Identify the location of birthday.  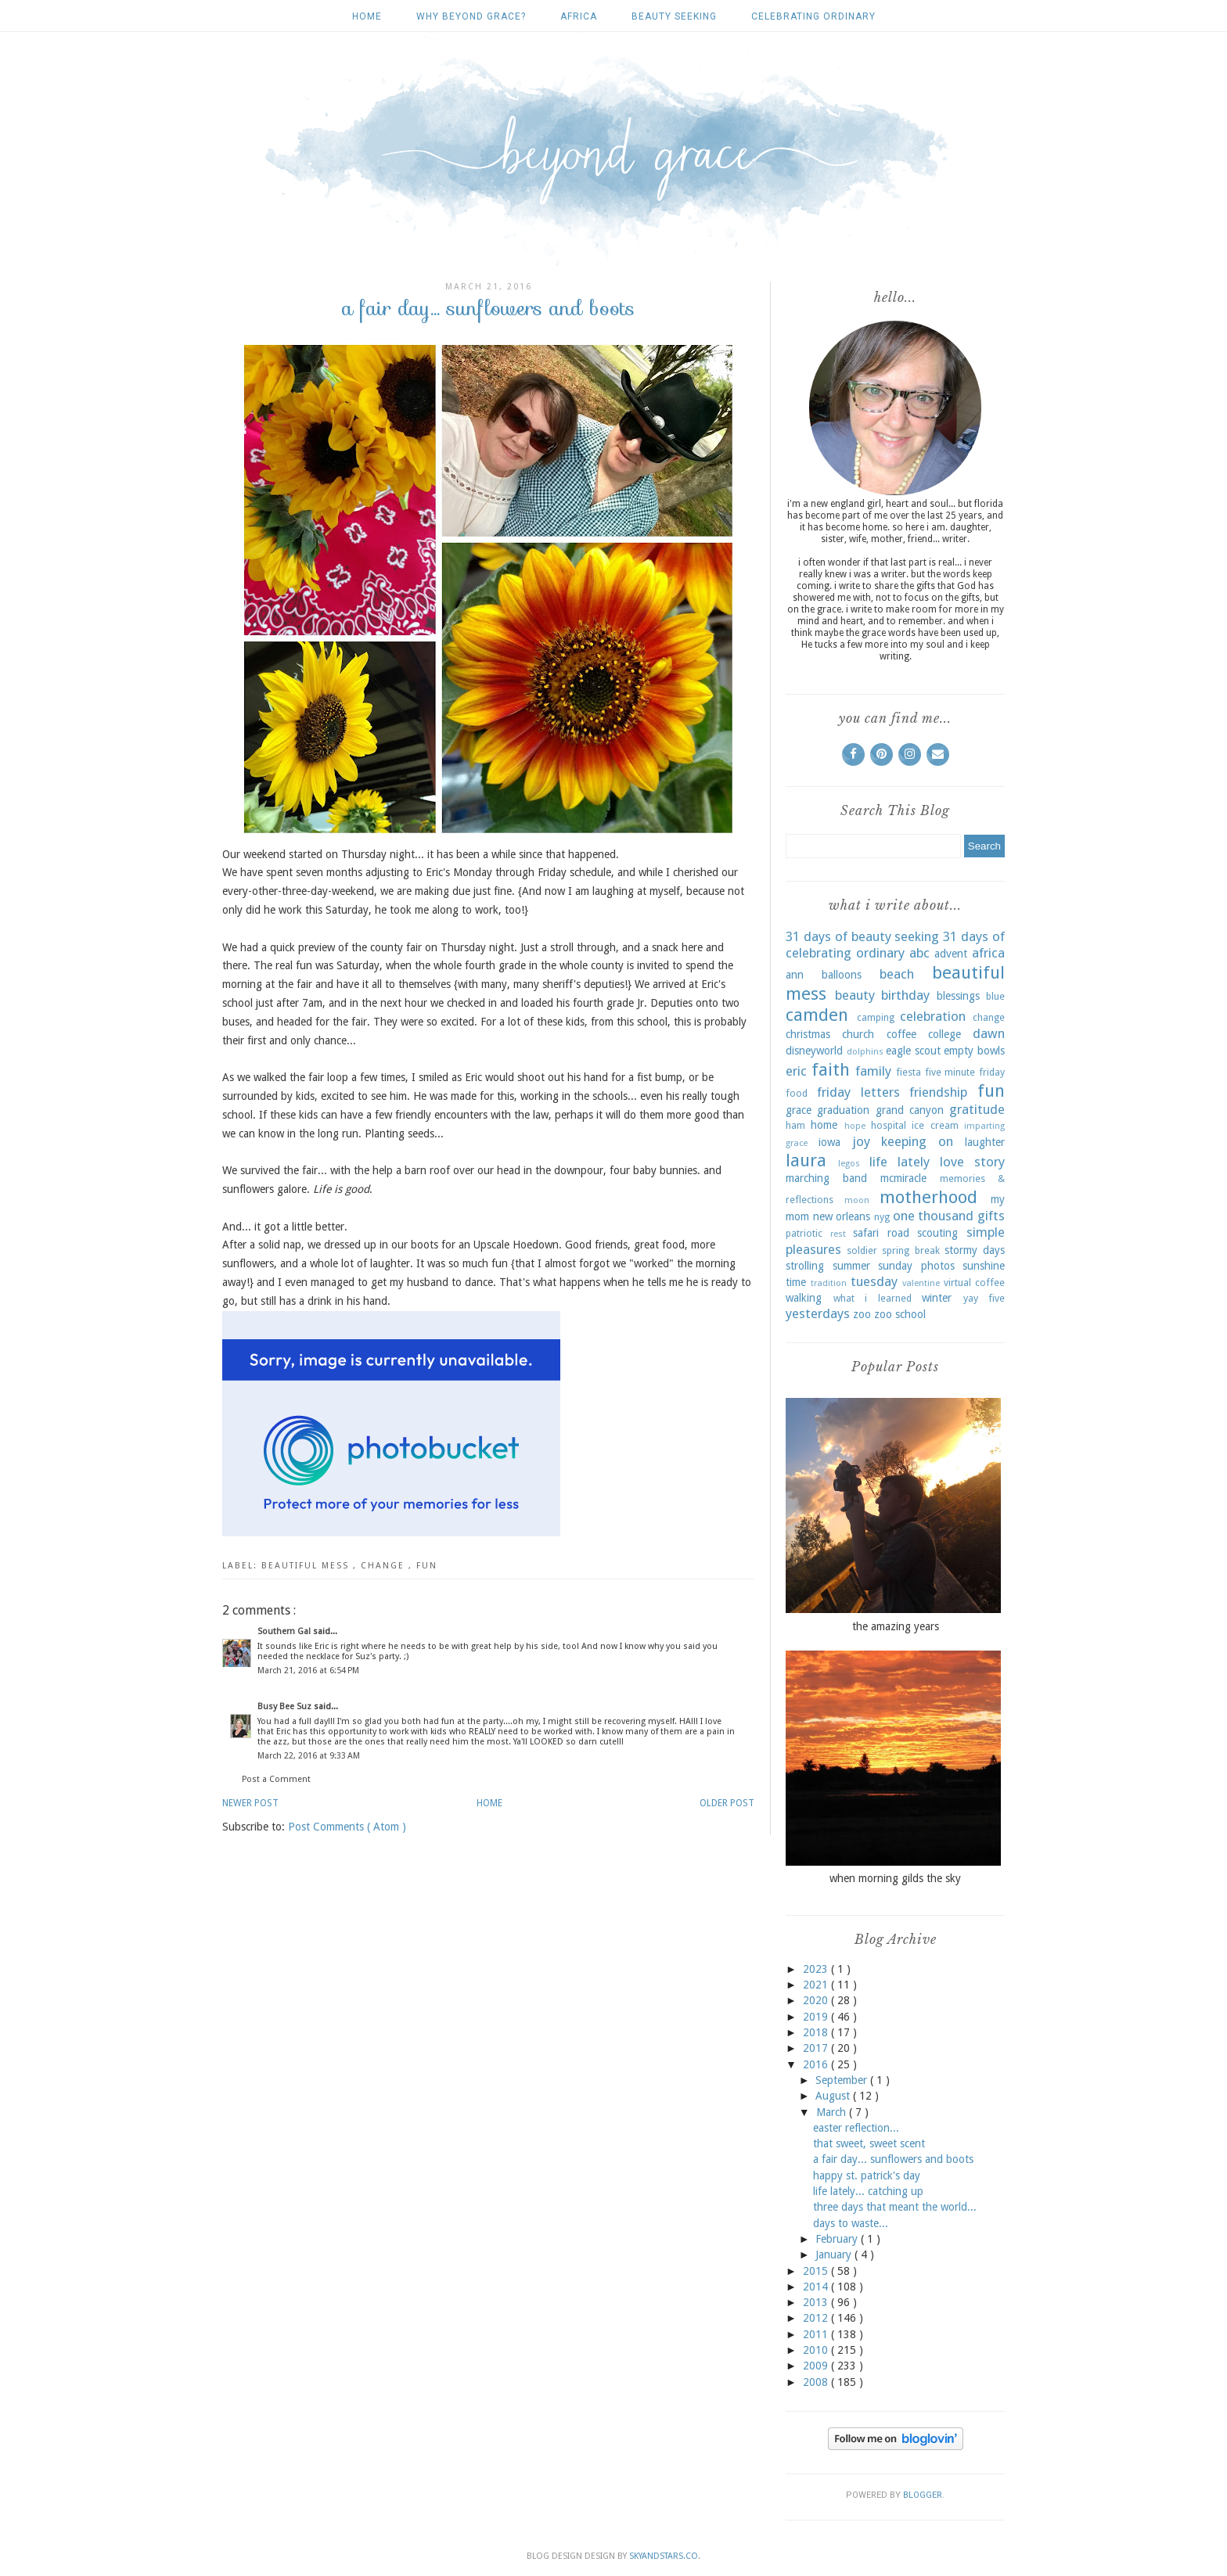
(905, 995).